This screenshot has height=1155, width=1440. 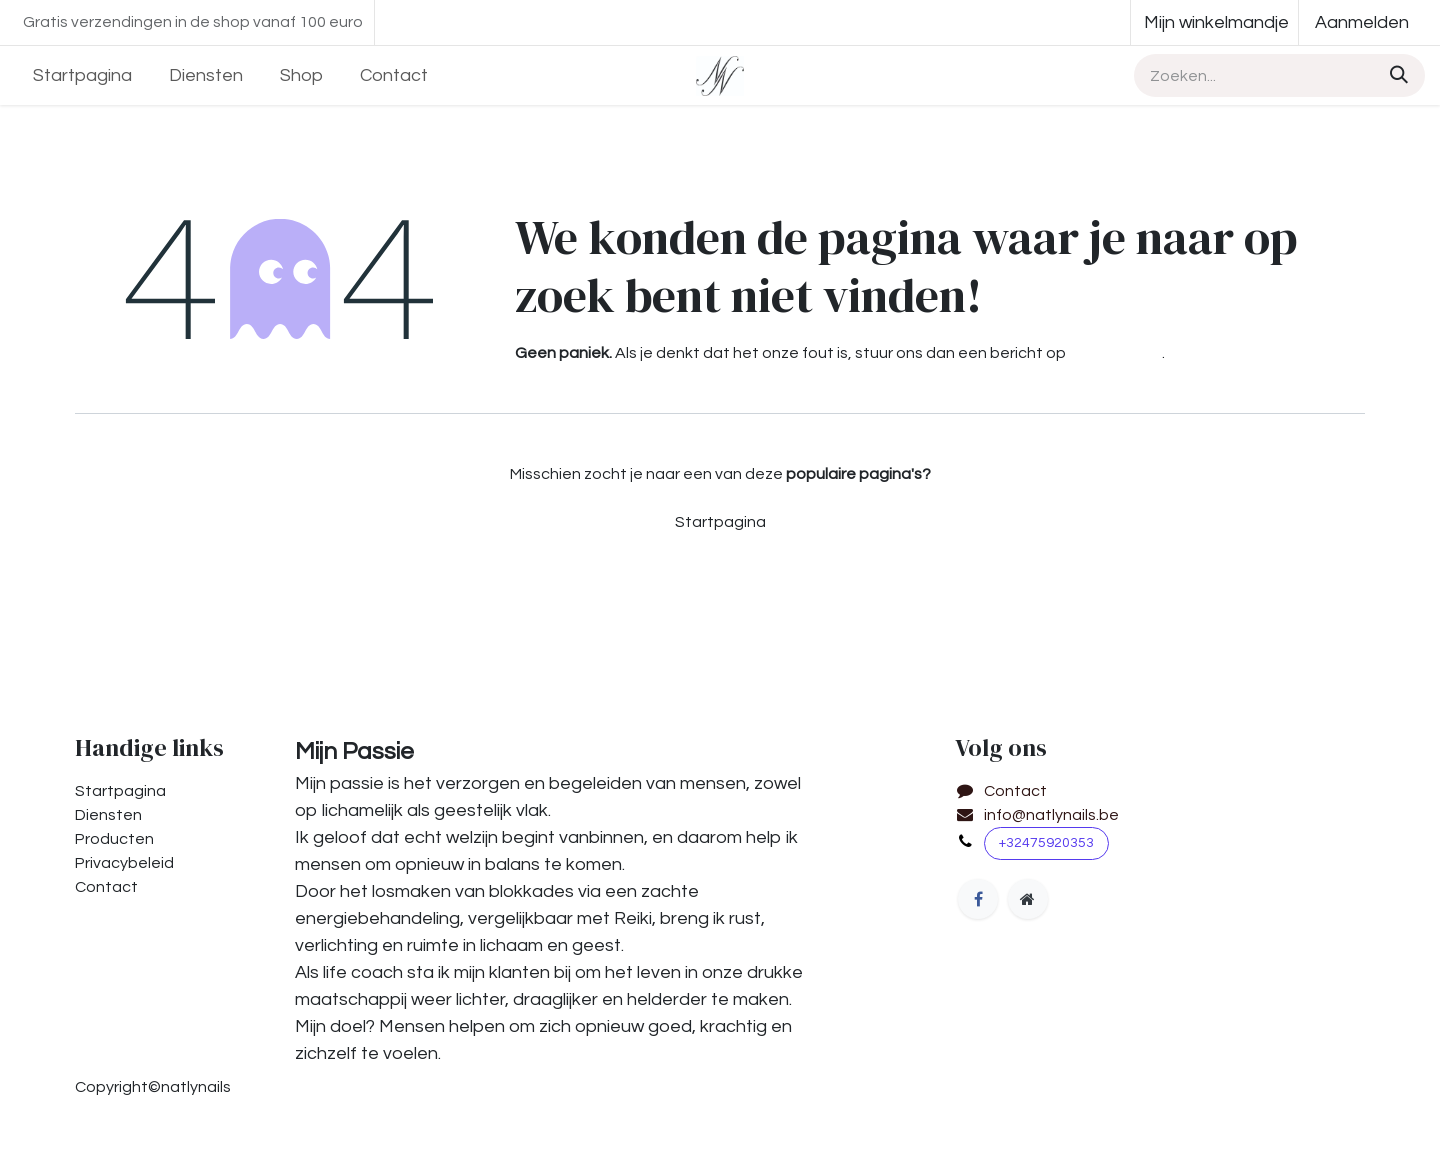 What do you see at coordinates (83, 75) in the screenshot?
I see `[menuitem]` at bounding box center [83, 75].